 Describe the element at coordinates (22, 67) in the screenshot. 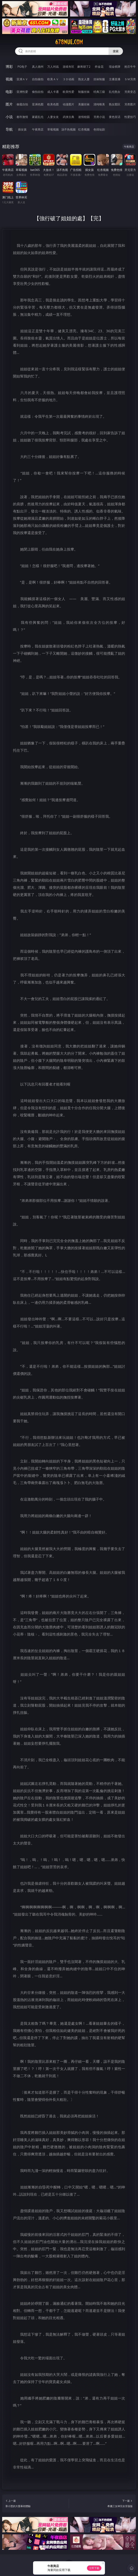

I see `PG电子` at that location.